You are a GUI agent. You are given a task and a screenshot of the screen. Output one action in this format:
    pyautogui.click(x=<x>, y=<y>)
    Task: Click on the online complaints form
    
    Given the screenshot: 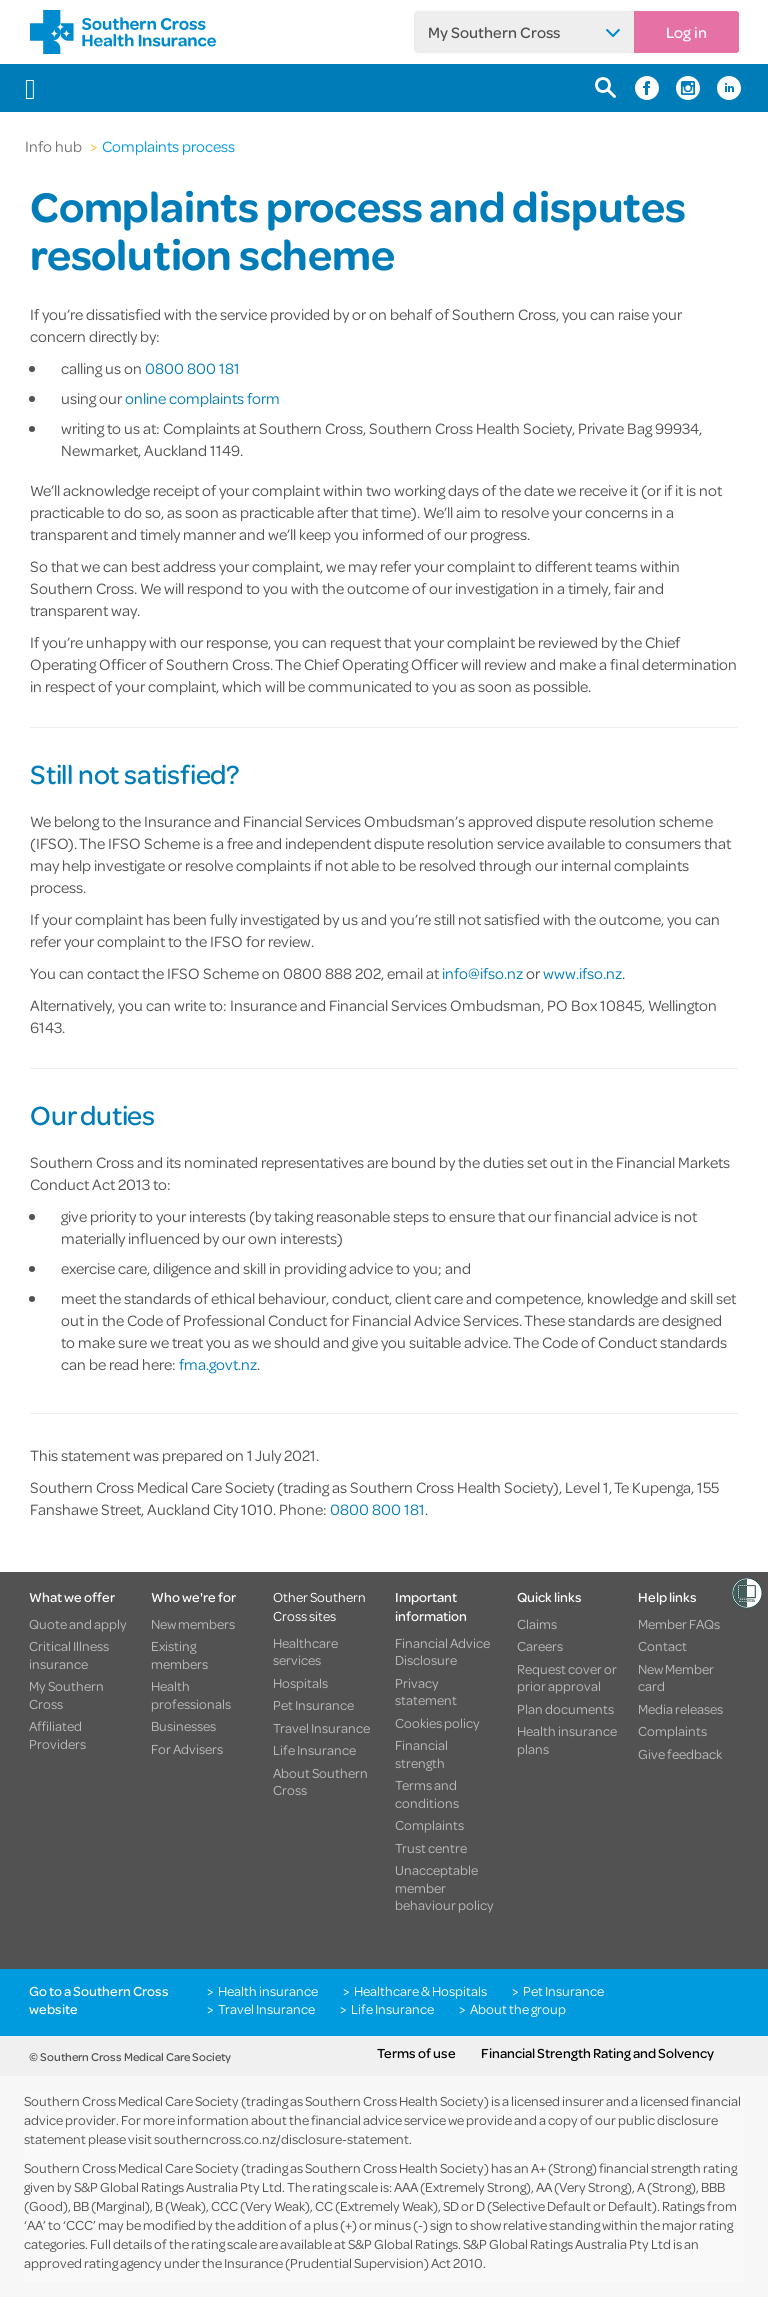 What is the action you would take?
    pyautogui.click(x=202, y=398)
    